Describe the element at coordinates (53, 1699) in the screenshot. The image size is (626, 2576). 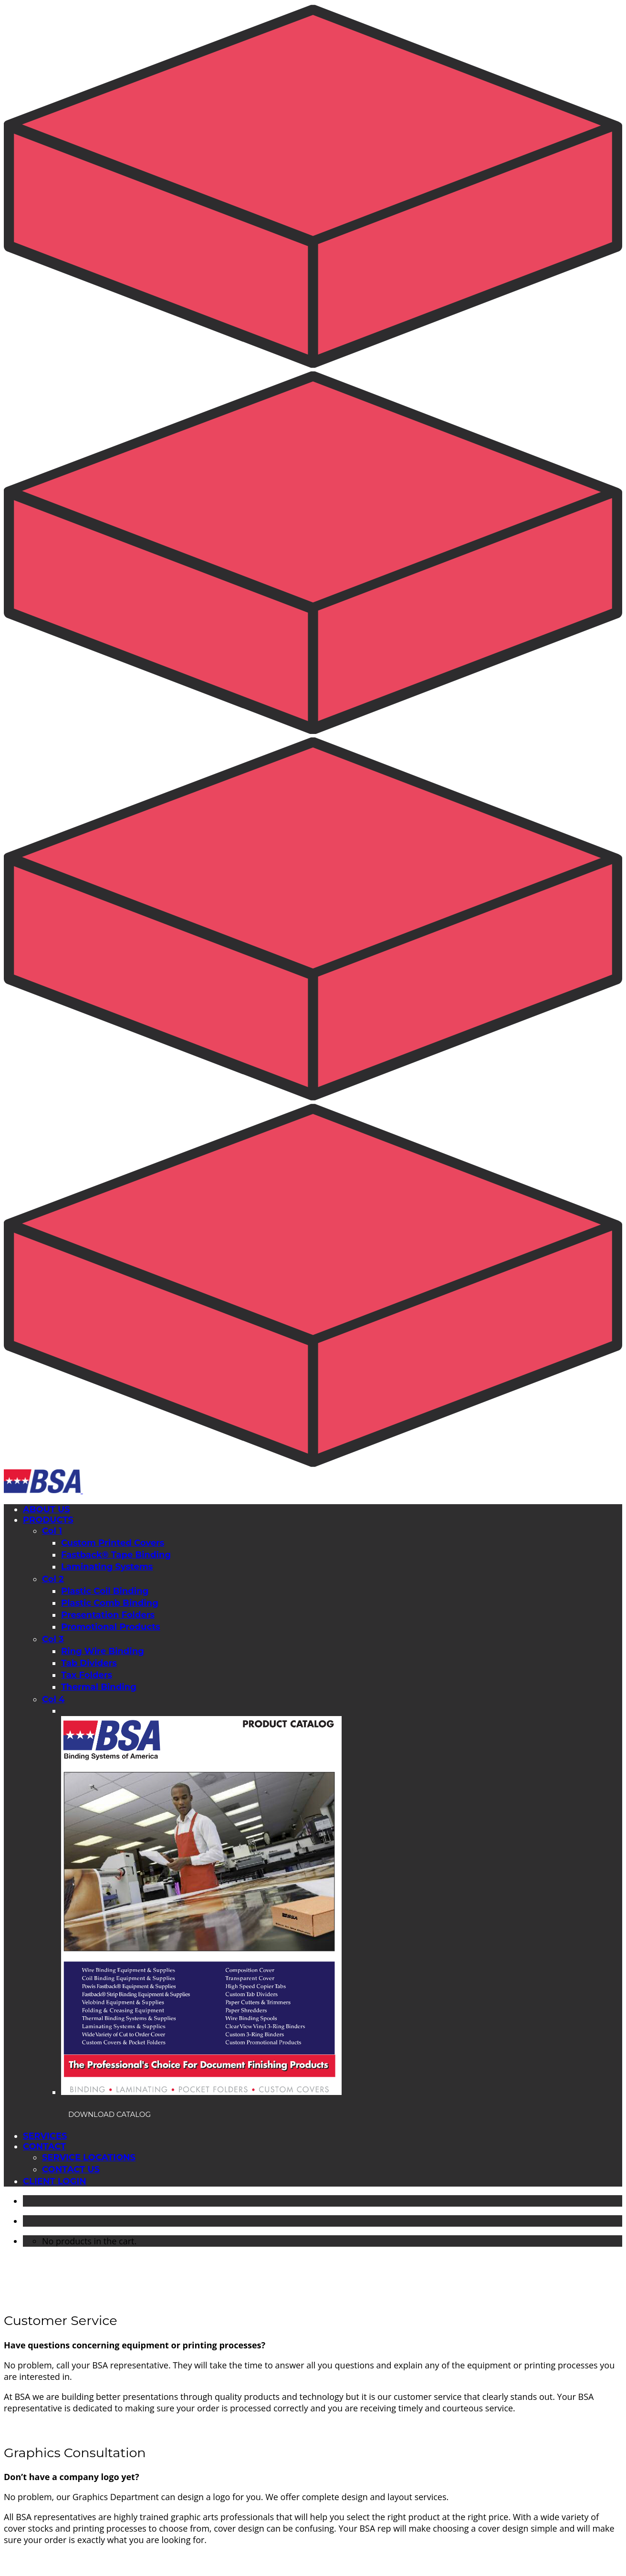
I see `Col 4` at that location.